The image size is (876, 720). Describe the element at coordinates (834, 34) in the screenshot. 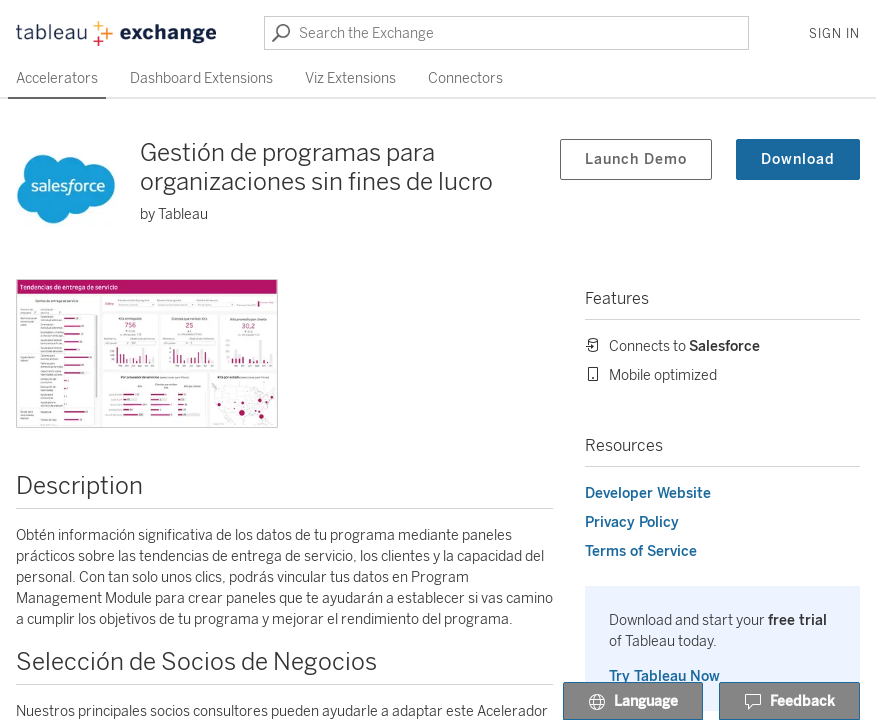

I see `Sign In` at that location.